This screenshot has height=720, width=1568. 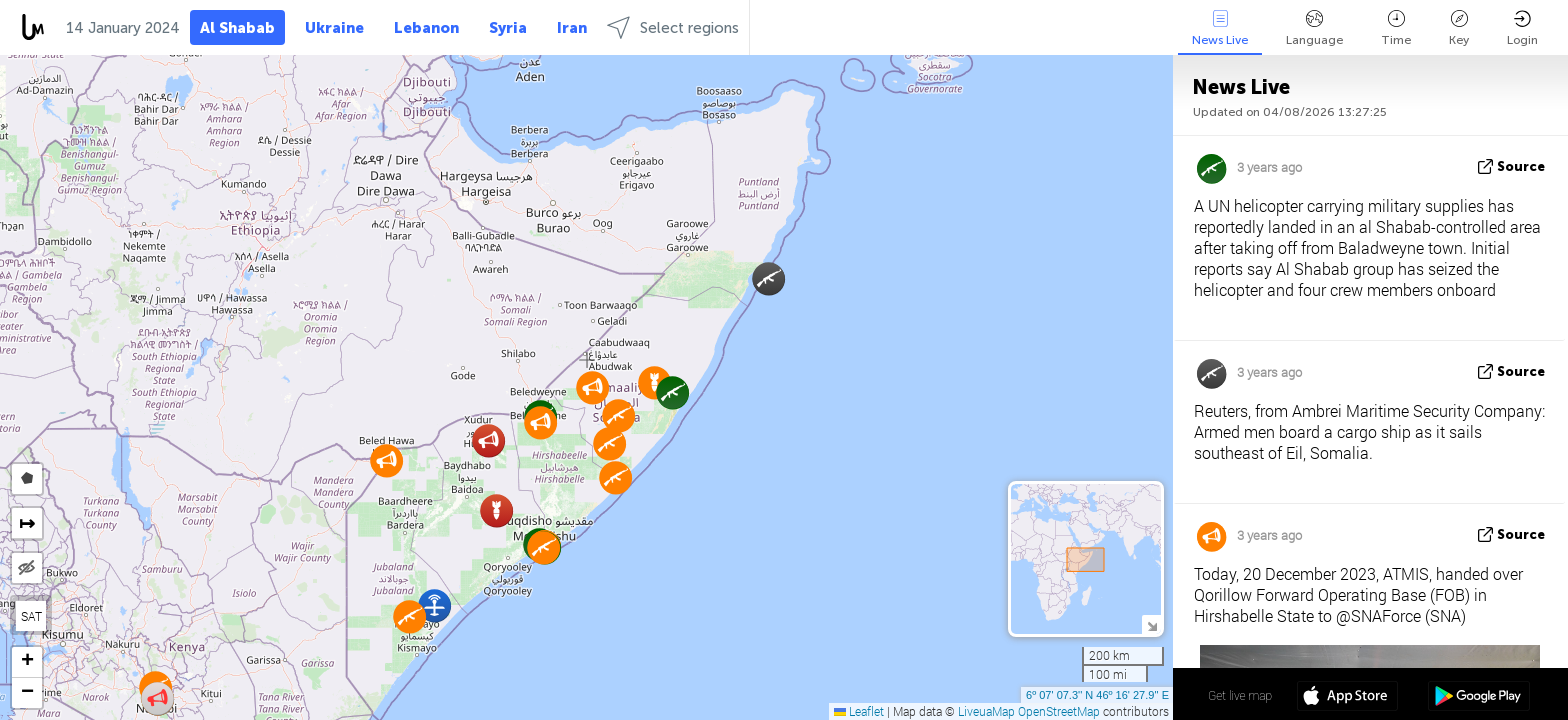 What do you see at coordinates (572, 28) in the screenshot?
I see `Iran` at bounding box center [572, 28].